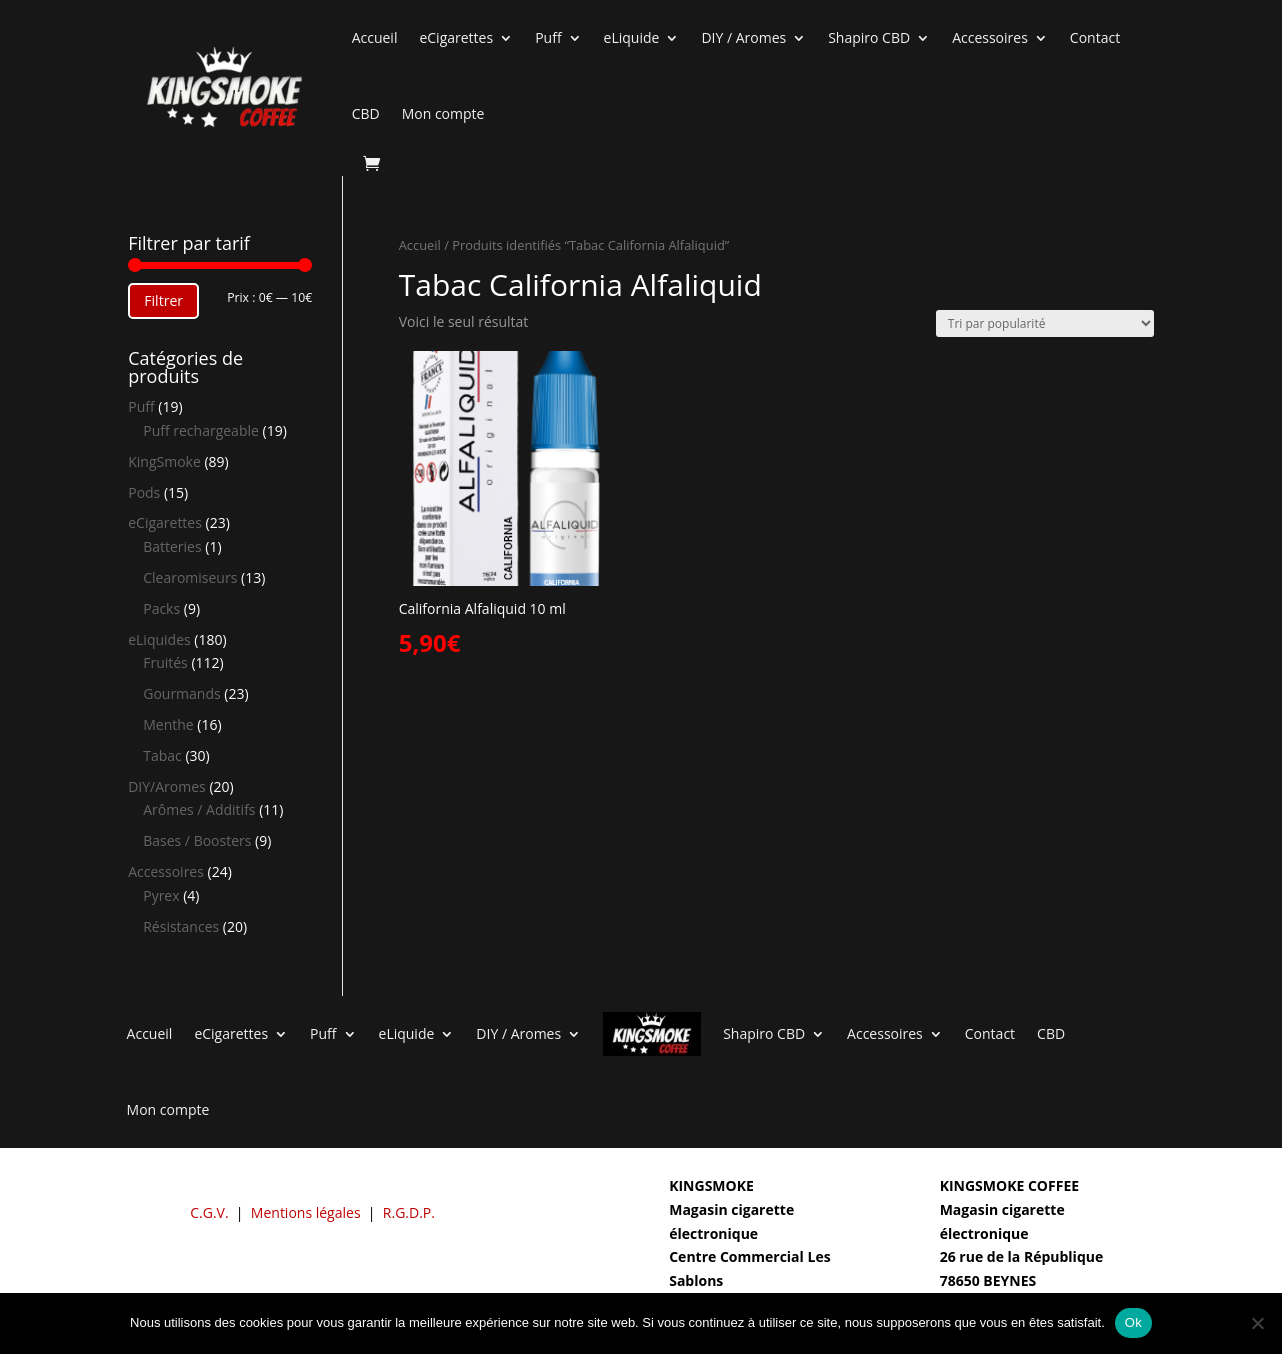 This screenshot has width=1282, height=1354. I want to click on Packs, so click(161, 608).